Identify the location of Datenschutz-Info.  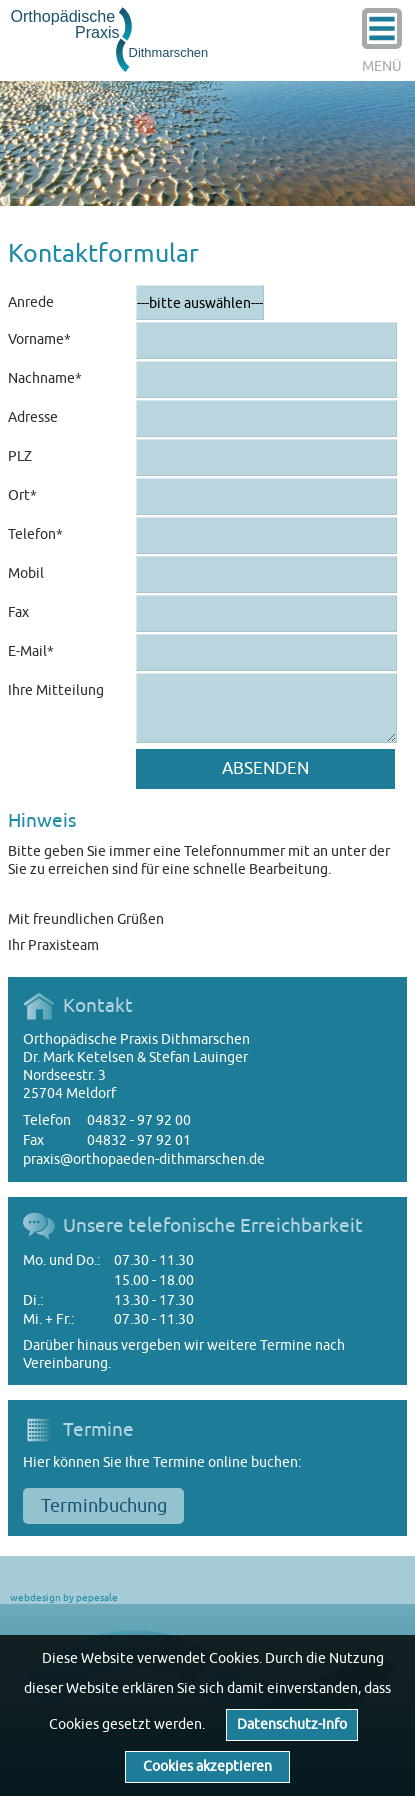
(292, 1724).